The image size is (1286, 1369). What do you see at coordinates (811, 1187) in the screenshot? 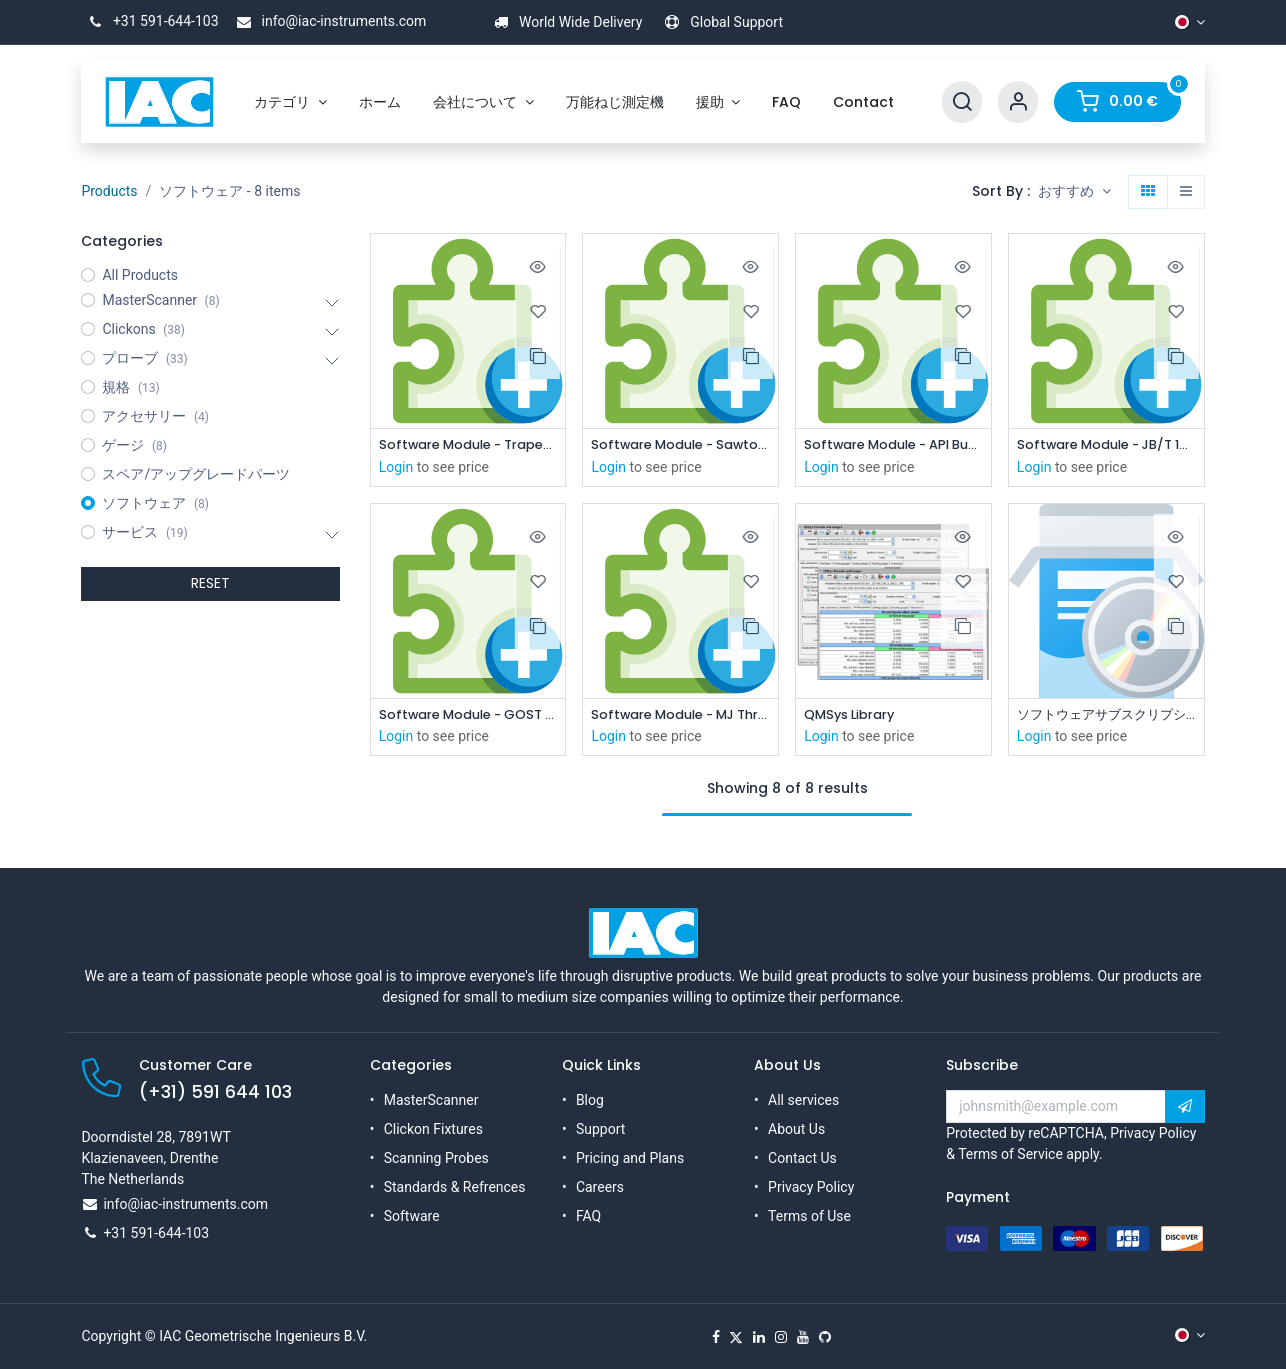
I see `Privacy Policy` at bounding box center [811, 1187].